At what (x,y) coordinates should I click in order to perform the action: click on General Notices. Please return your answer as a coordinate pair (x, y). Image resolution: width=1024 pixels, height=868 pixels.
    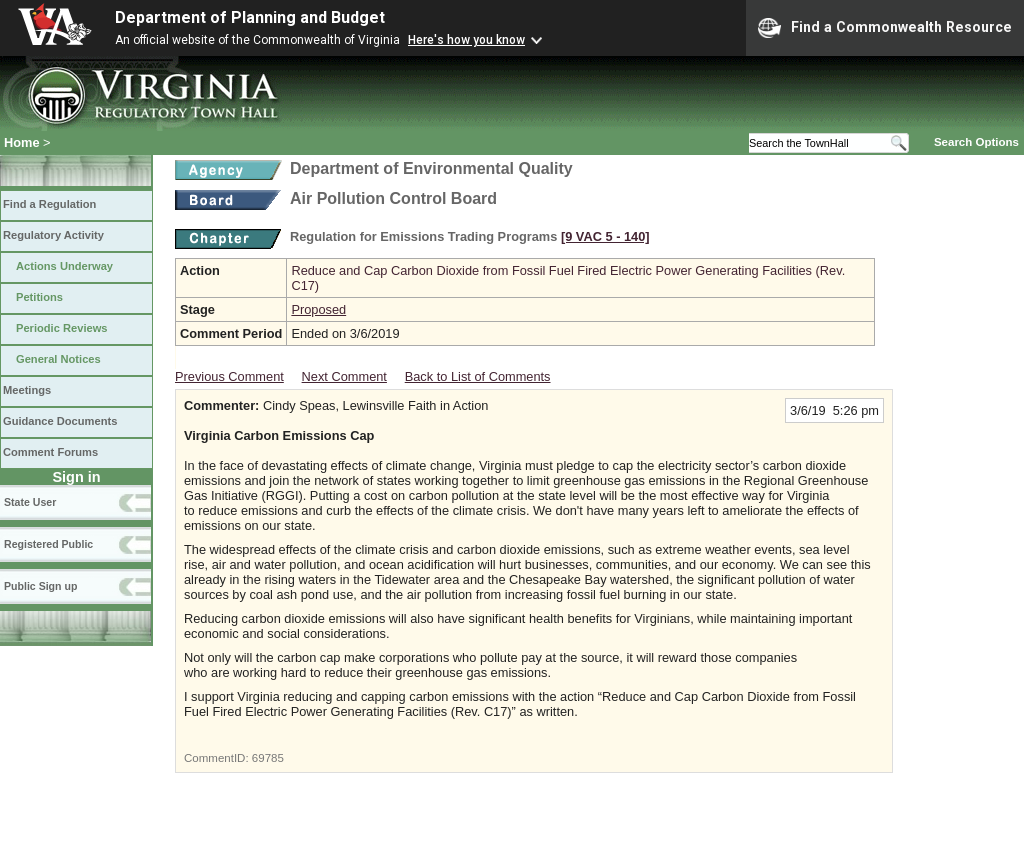
    Looking at the image, I should click on (58, 359).